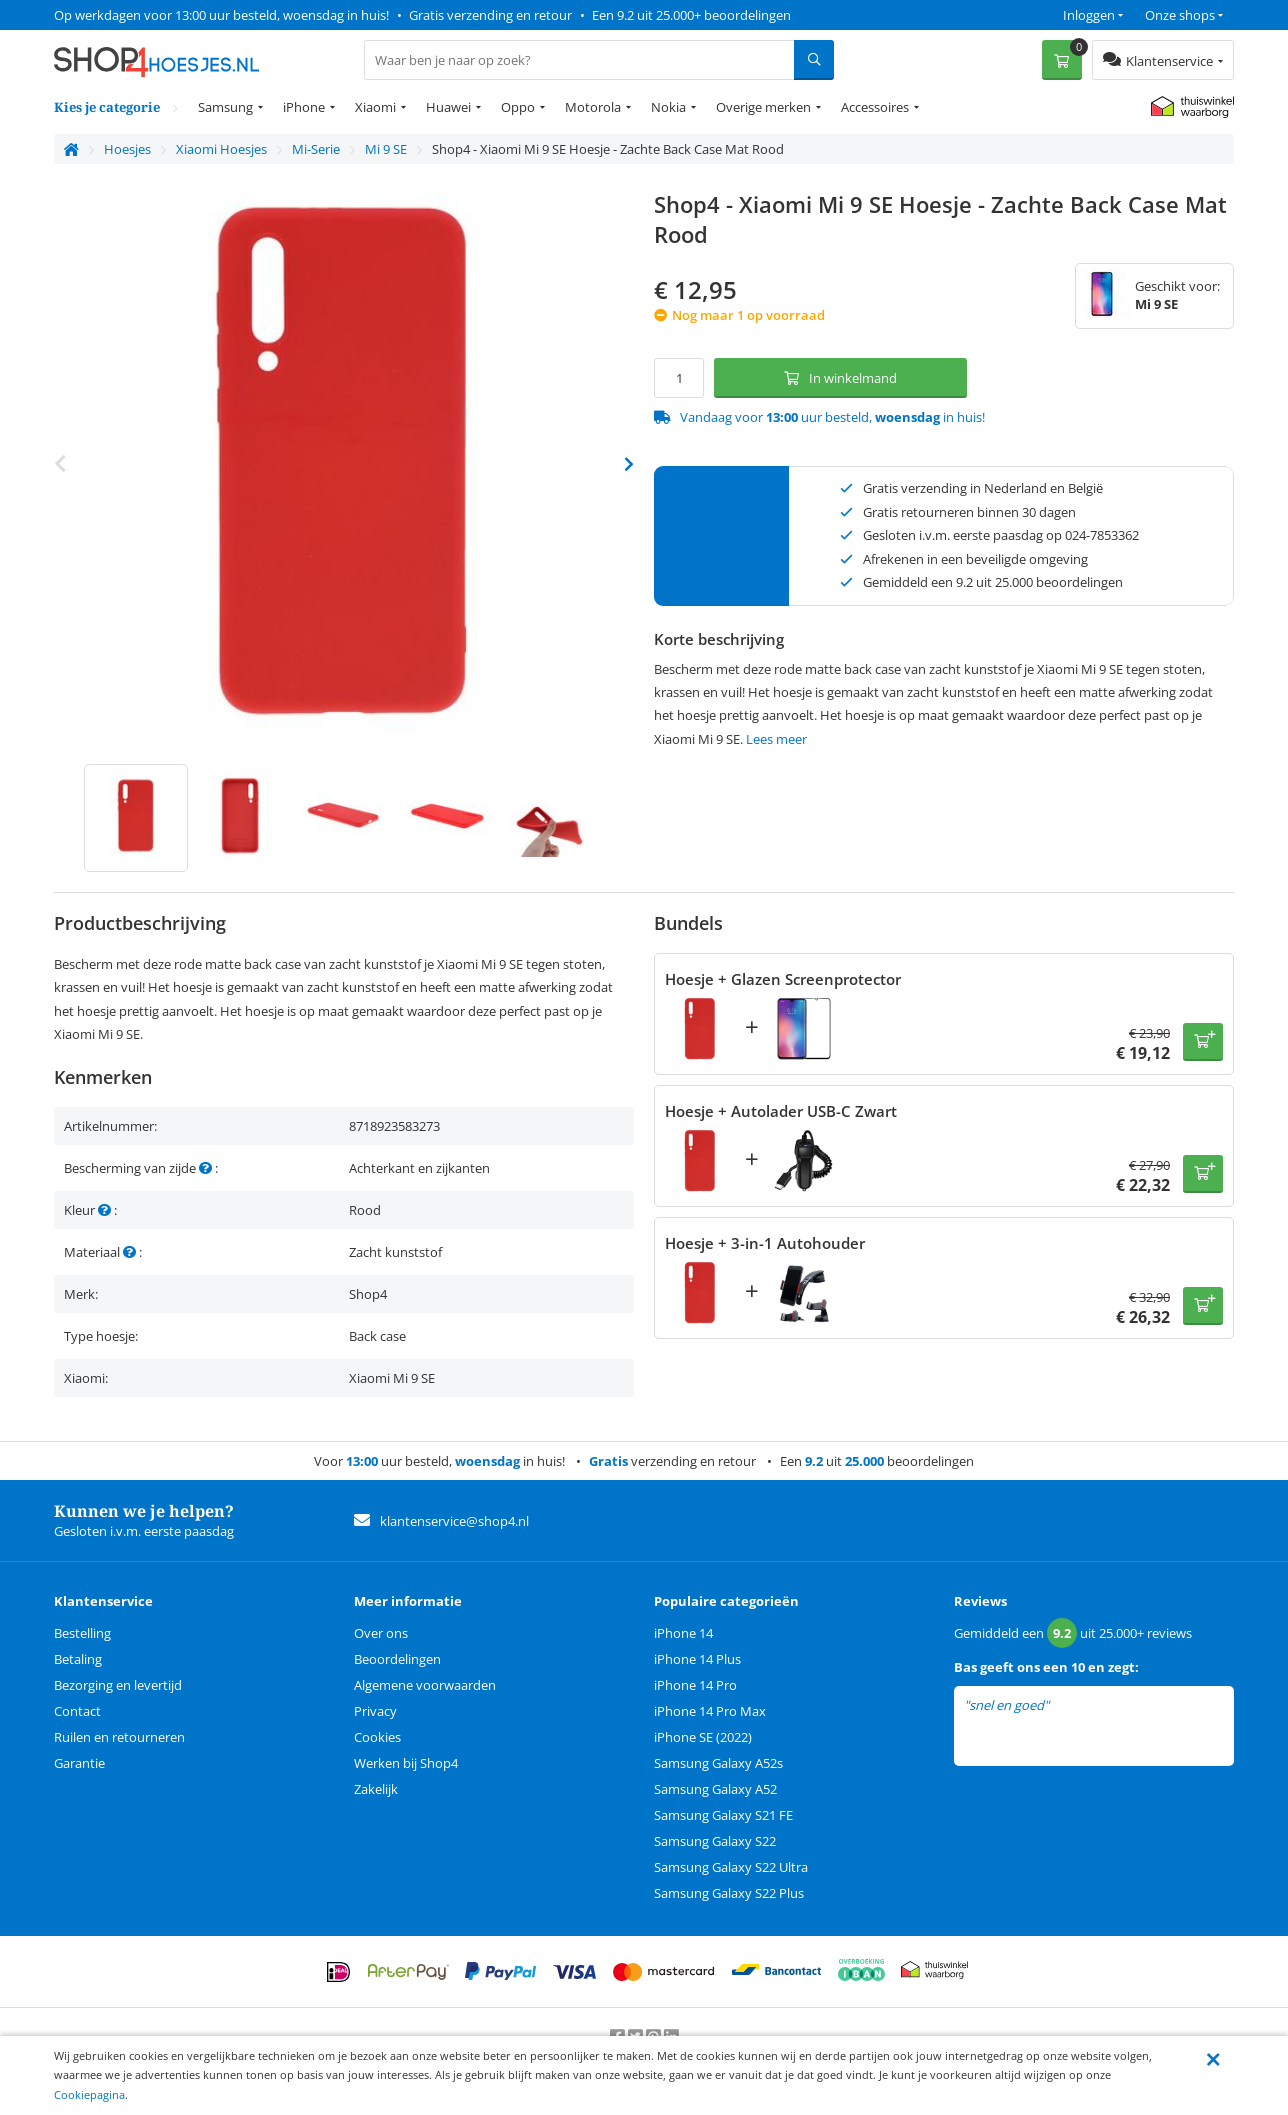 This screenshot has height=2115, width=1288. Describe the element at coordinates (77, 1711) in the screenshot. I see `Contact` at that location.